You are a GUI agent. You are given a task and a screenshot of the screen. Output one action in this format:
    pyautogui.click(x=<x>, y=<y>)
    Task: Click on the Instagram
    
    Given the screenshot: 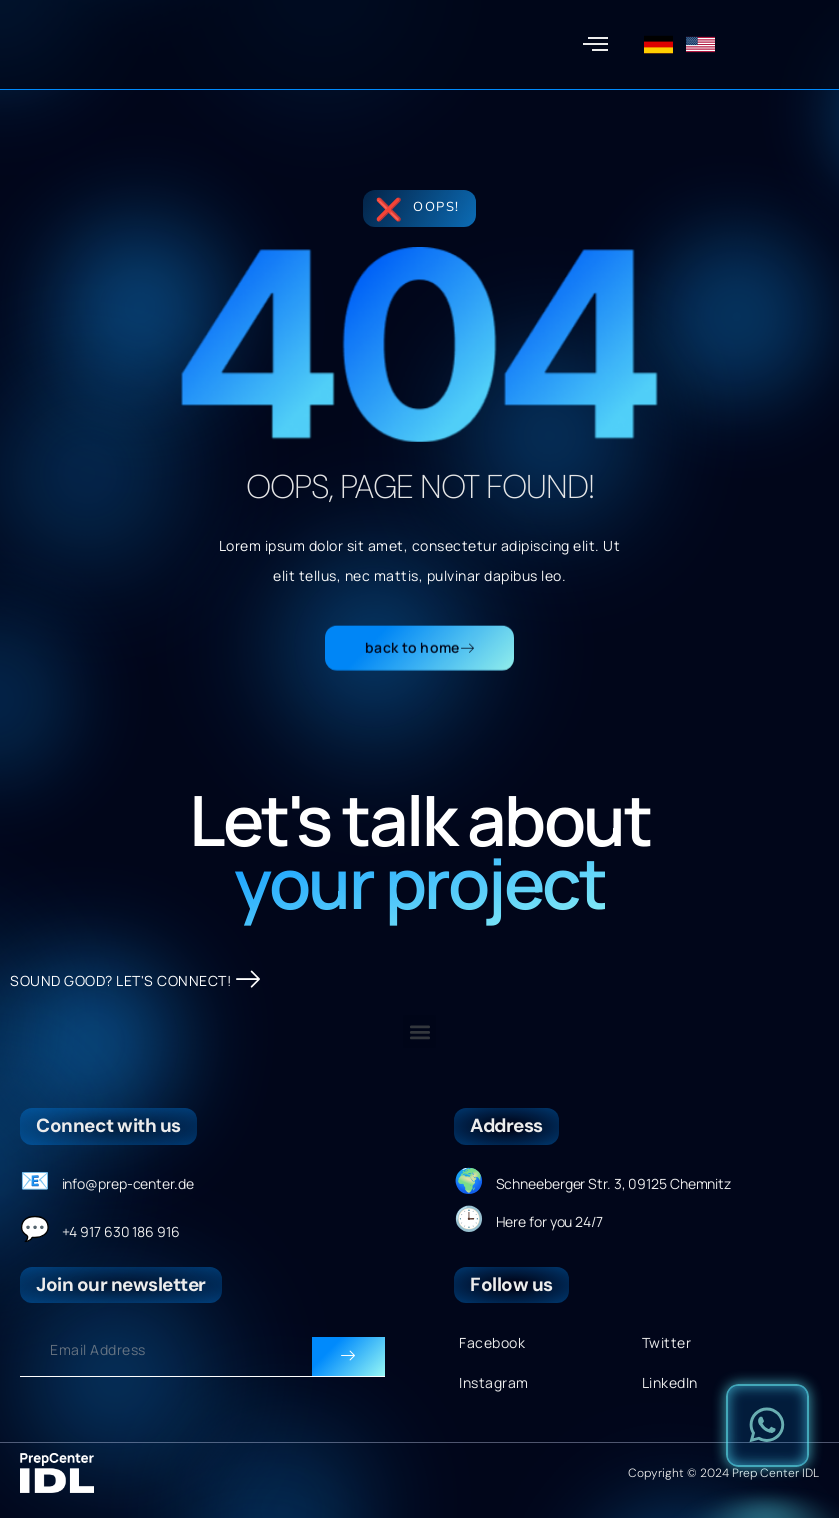 What is the action you would take?
    pyautogui.click(x=494, y=1383)
    